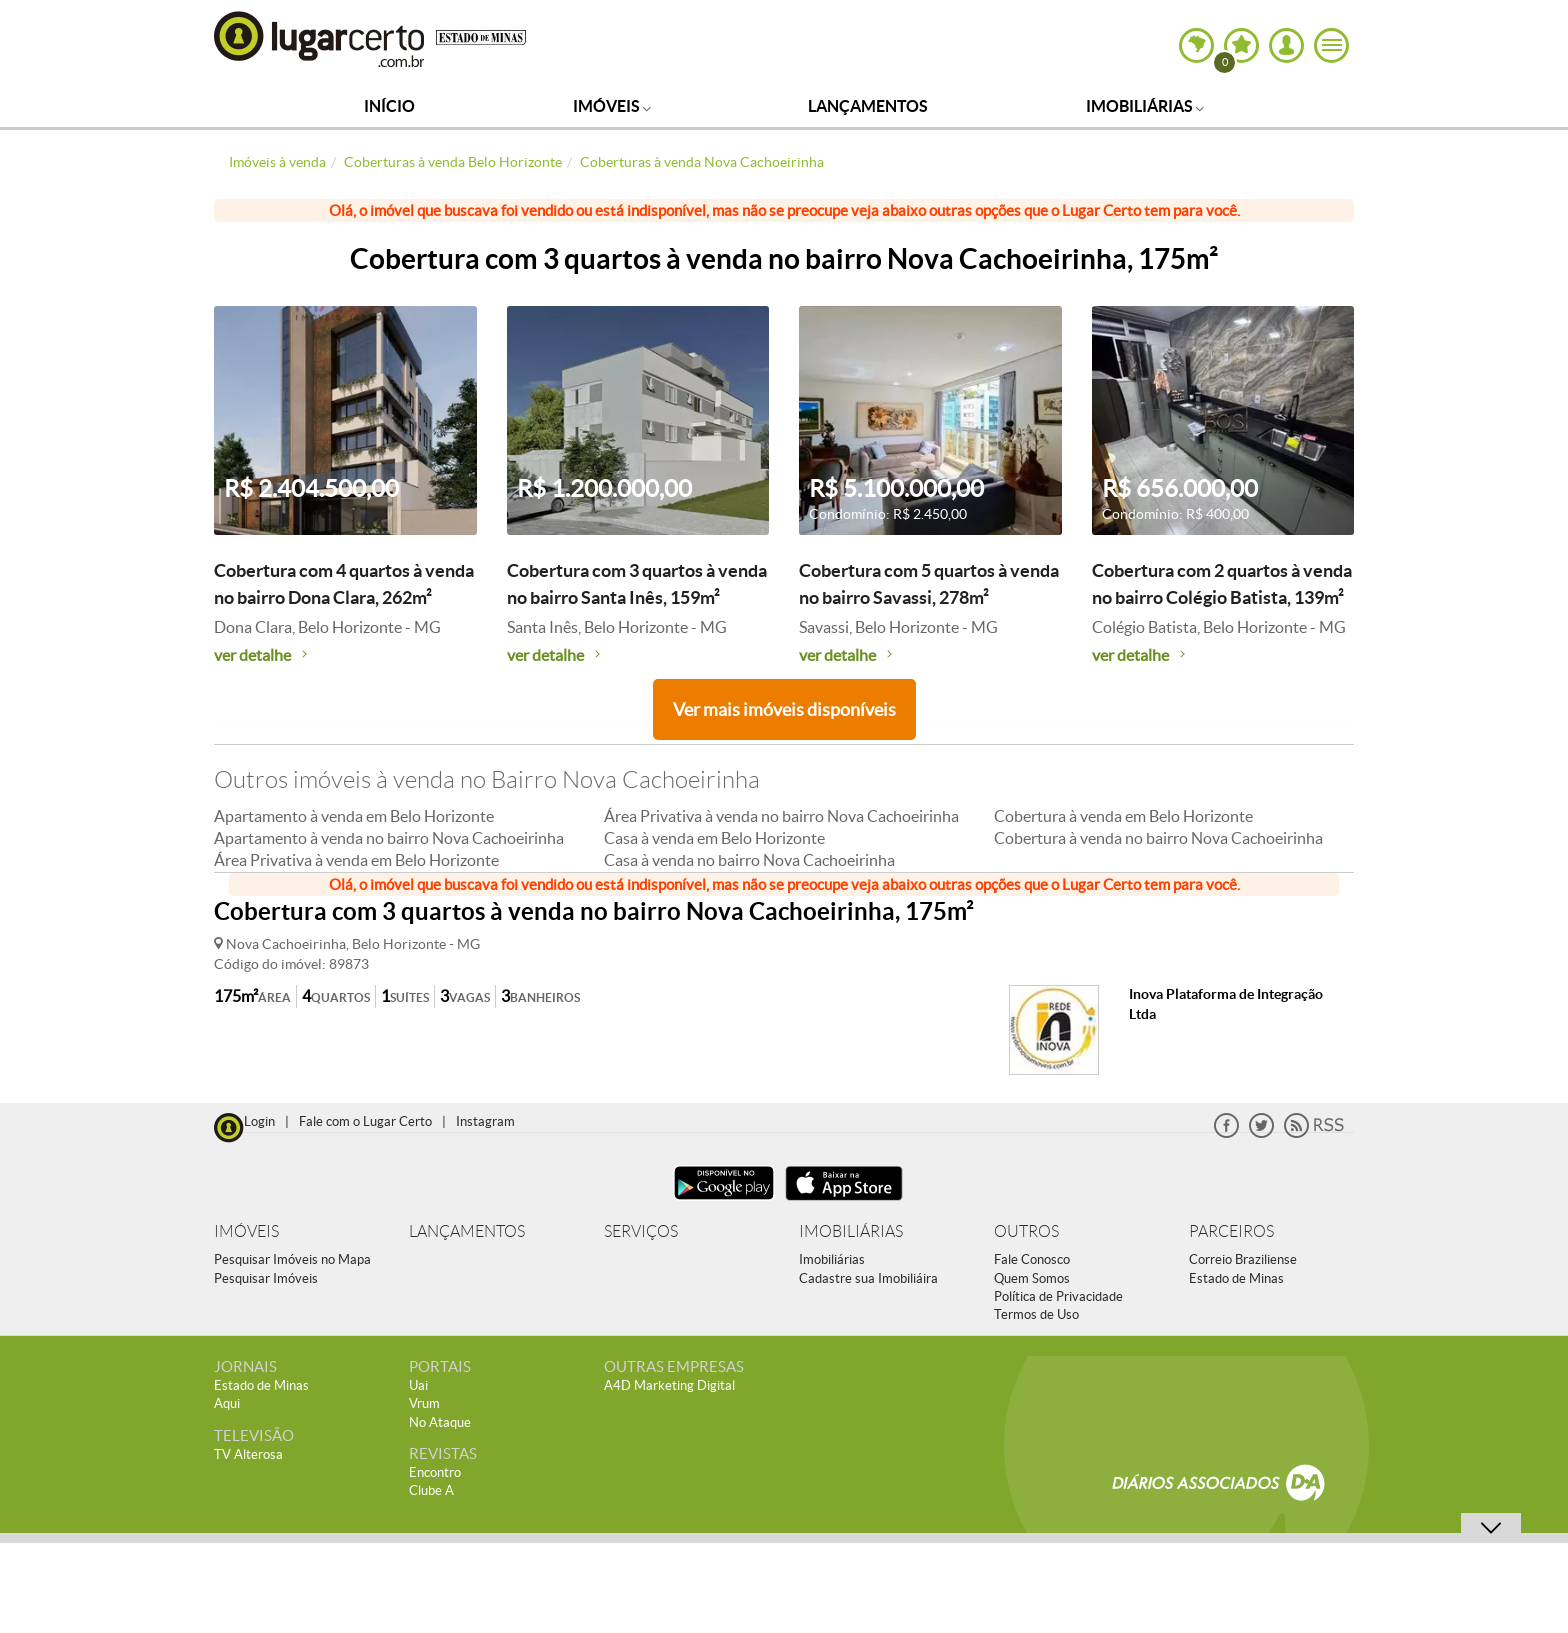 The height and width of the screenshot is (1633, 1568). What do you see at coordinates (227, 1403) in the screenshot?
I see `Aqui` at bounding box center [227, 1403].